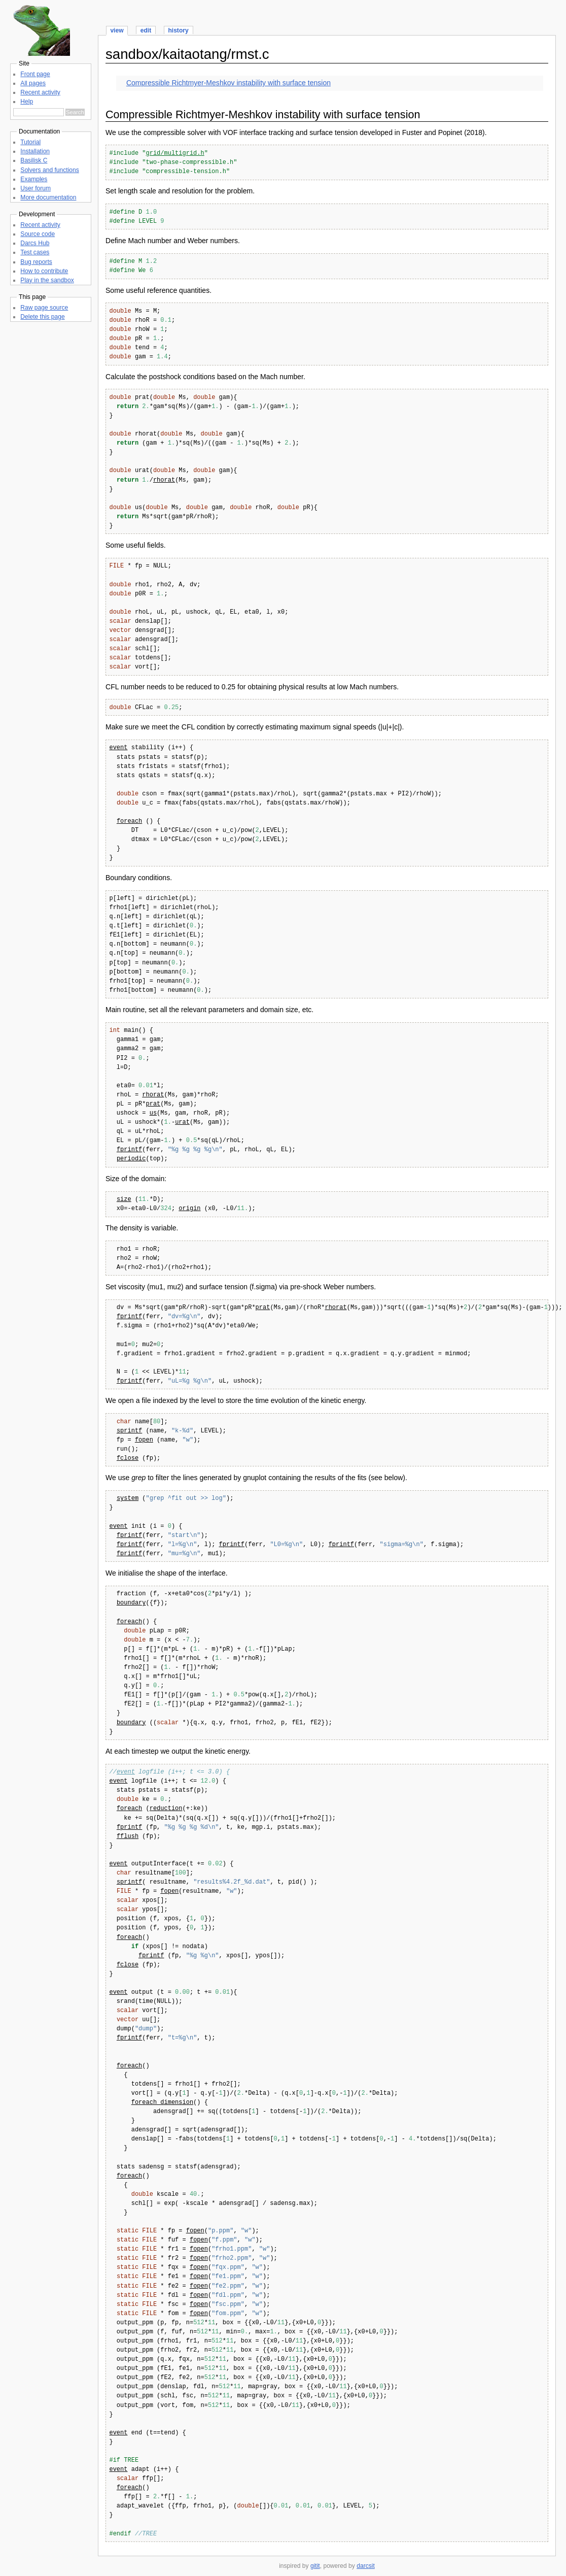 The height and width of the screenshot is (2576, 566). I want to click on User forum, so click(35, 188).